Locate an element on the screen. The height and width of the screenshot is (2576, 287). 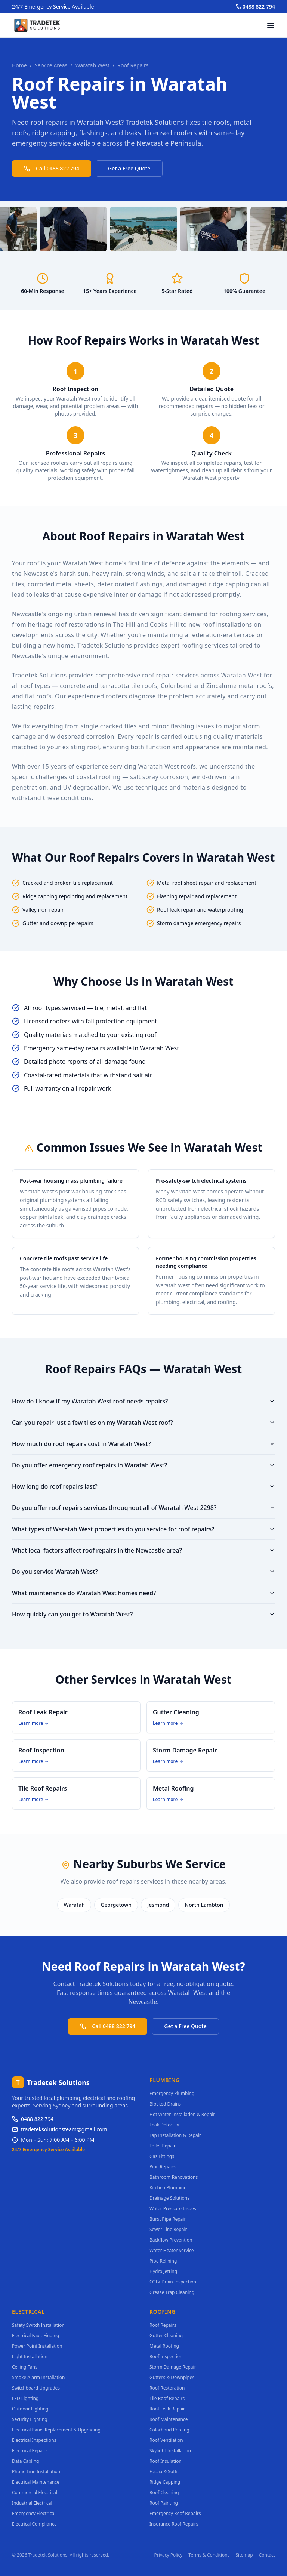
Security Lighting is located at coordinates (29, 2419).